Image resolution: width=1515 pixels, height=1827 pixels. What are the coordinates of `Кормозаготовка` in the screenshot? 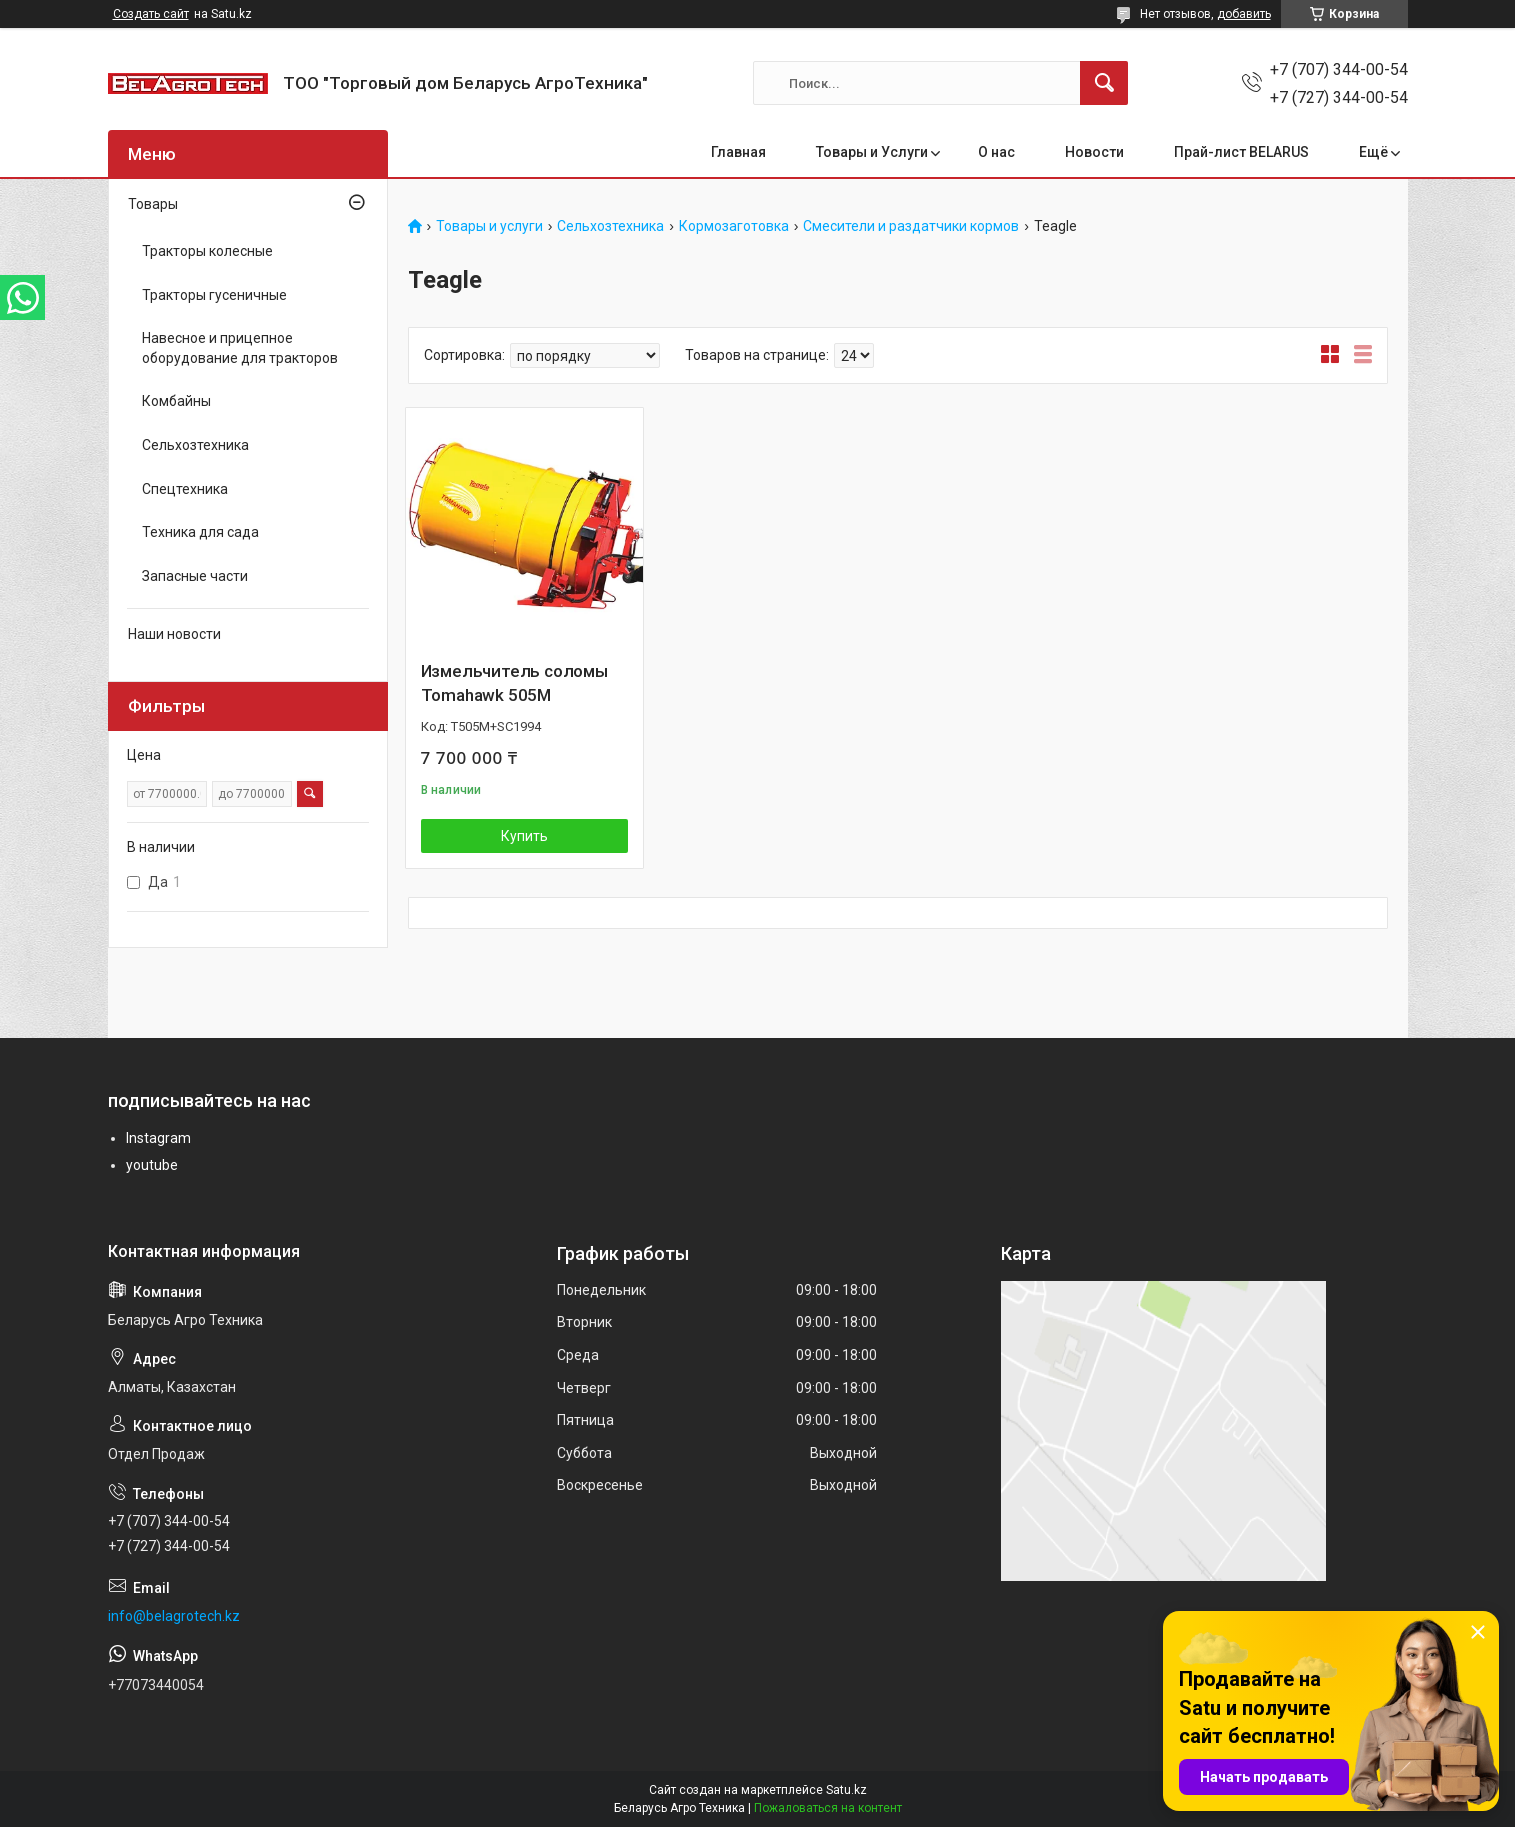 It's located at (734, 226).